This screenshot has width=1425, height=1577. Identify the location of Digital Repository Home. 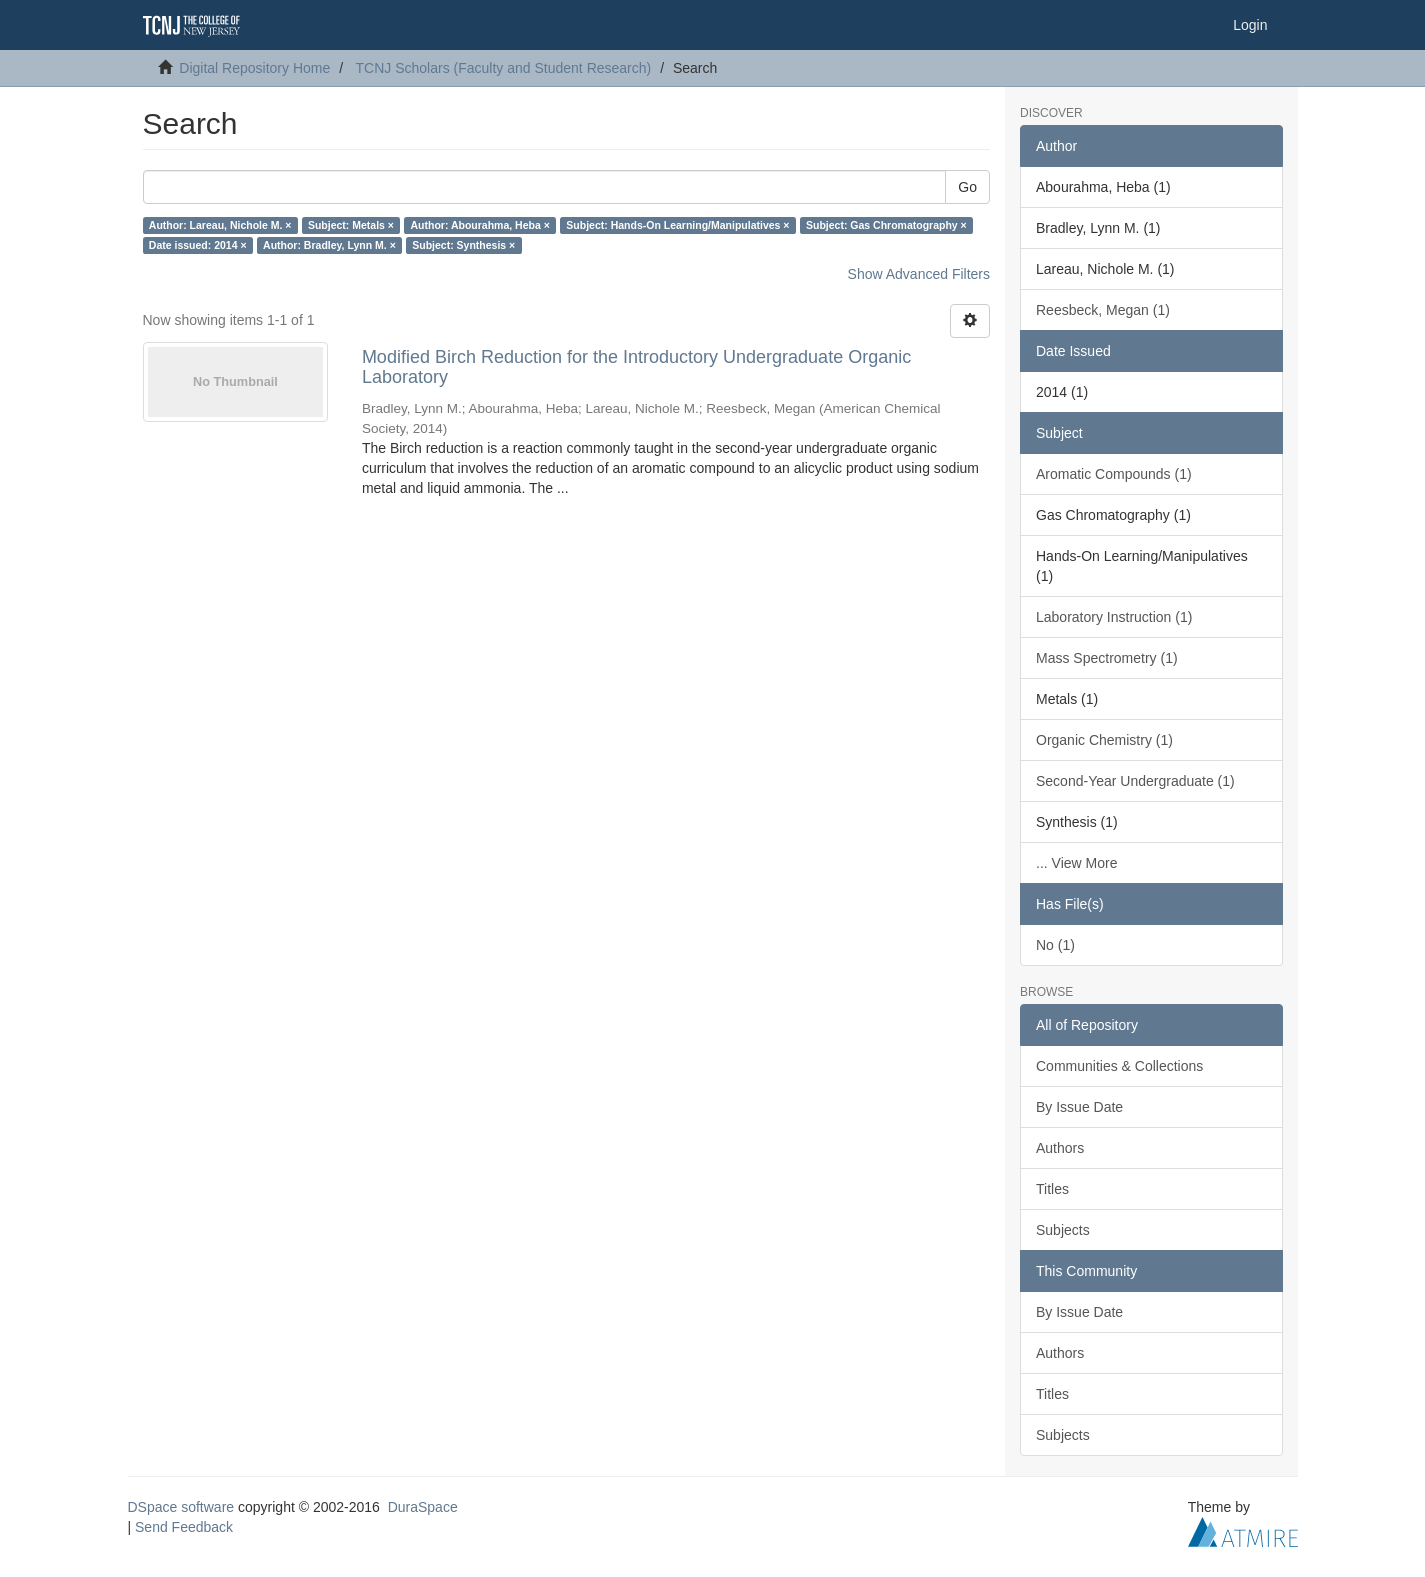
(254, 68).